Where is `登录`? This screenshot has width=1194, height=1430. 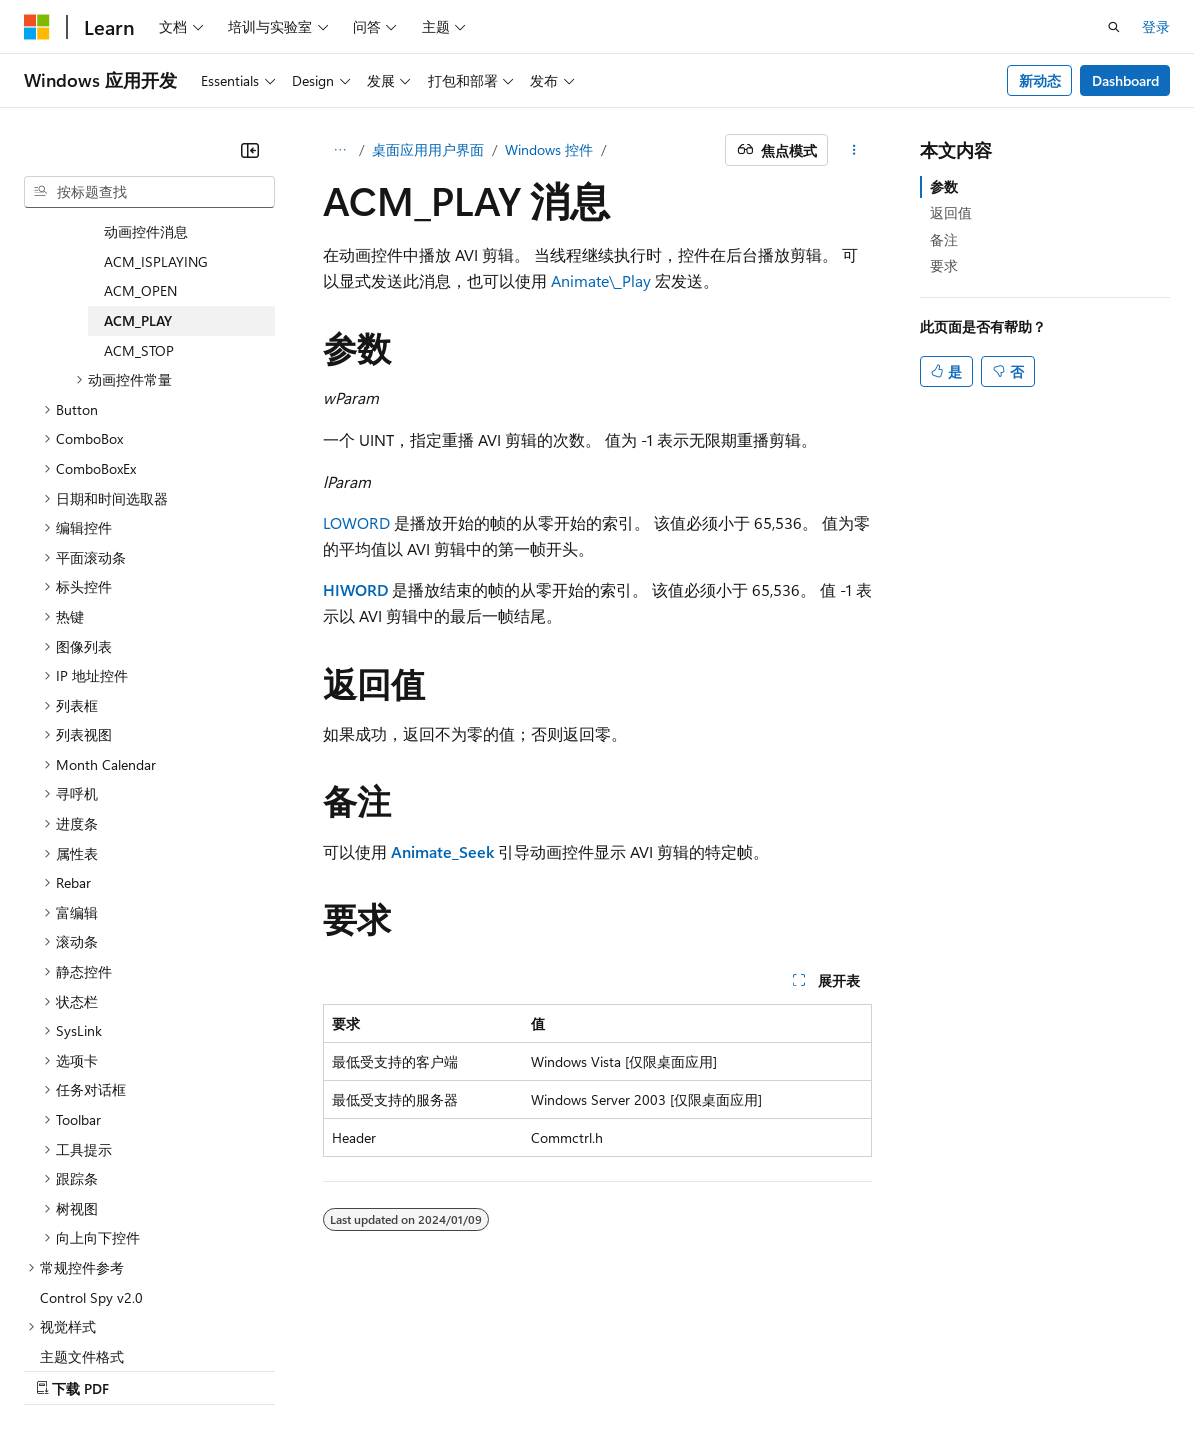
登录 is located at coordinates (1156, 26).